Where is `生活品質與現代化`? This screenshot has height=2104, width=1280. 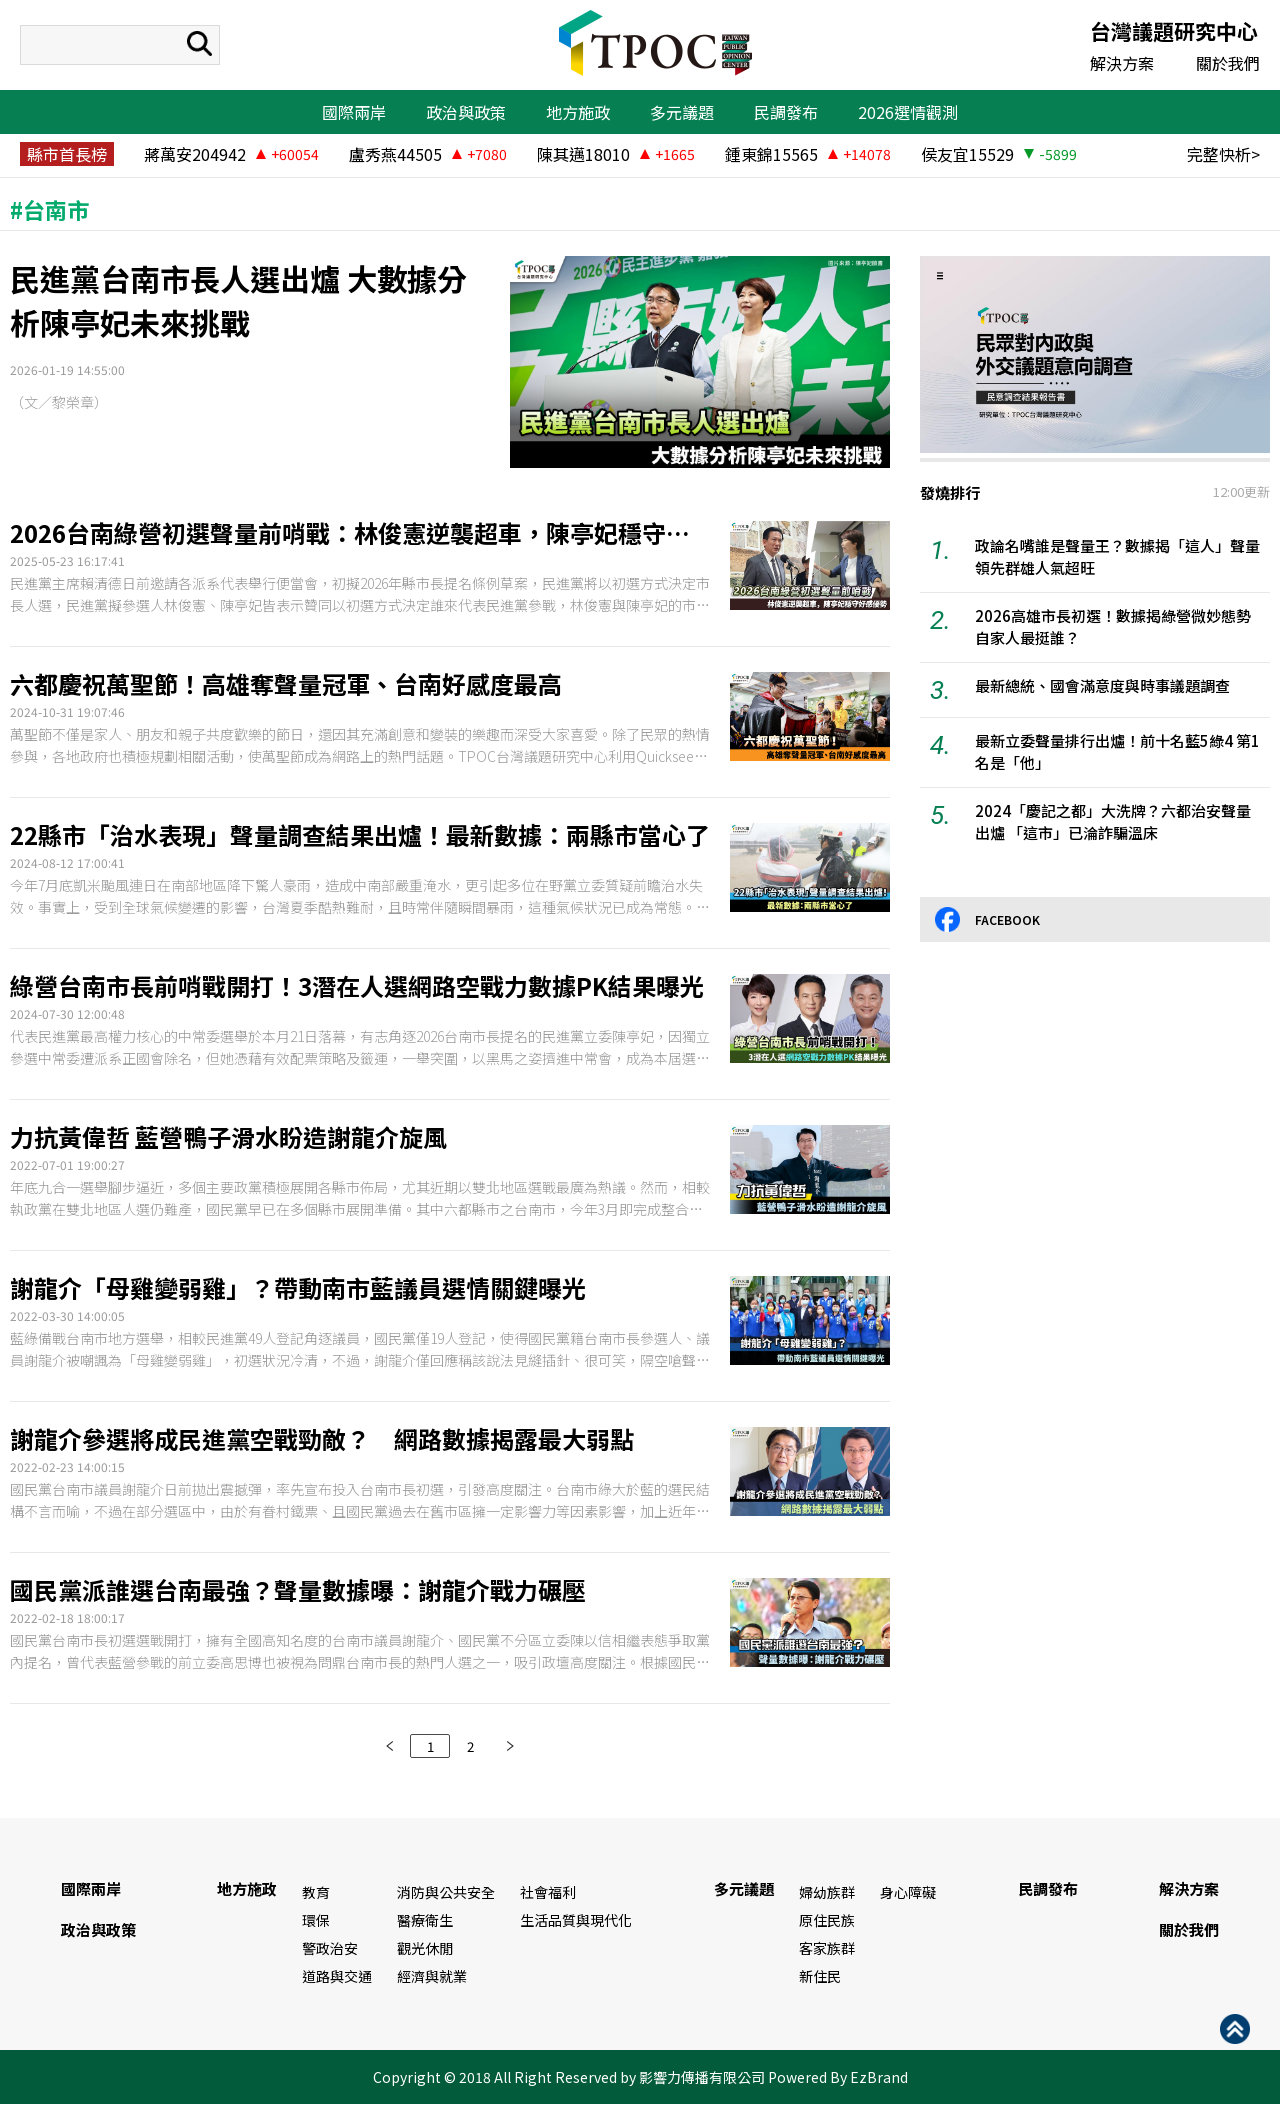
生活品質與現代化 is located at coordinates (576, 1920).